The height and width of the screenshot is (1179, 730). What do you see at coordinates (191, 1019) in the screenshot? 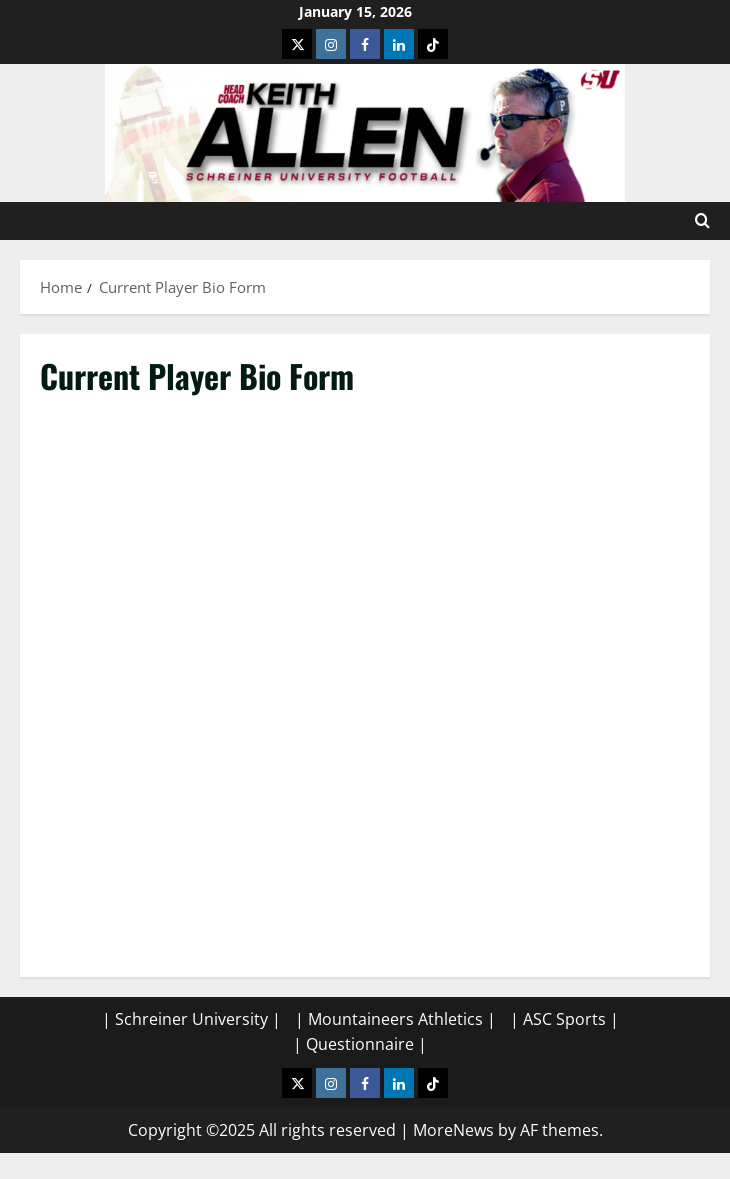
I see `| Schreiner University |` at bounding box center [191, 1019].